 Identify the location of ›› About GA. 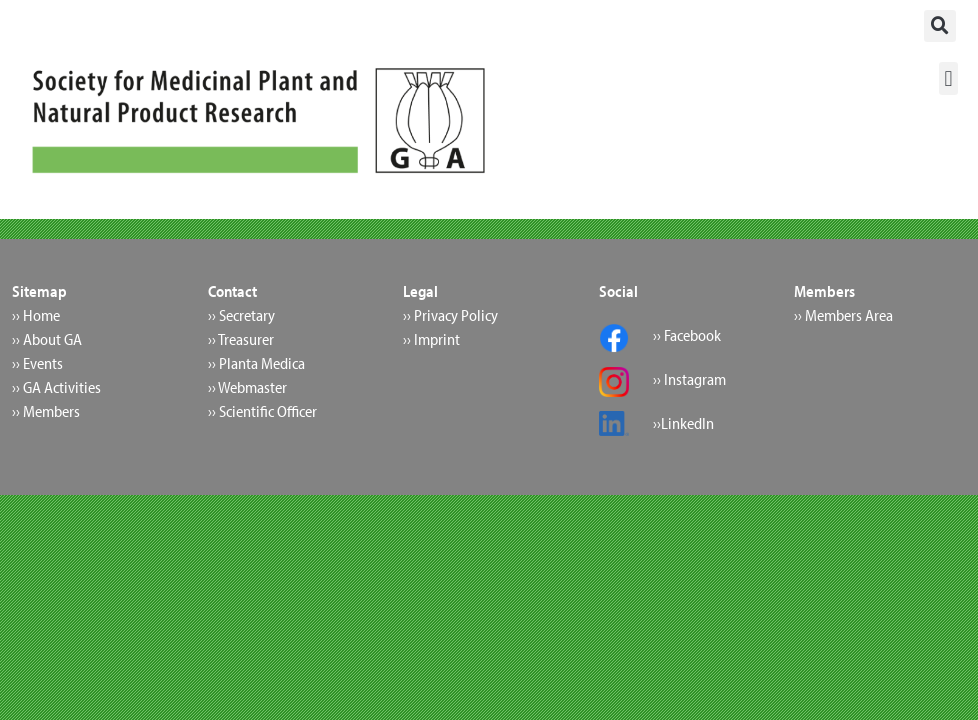
(47, 339).